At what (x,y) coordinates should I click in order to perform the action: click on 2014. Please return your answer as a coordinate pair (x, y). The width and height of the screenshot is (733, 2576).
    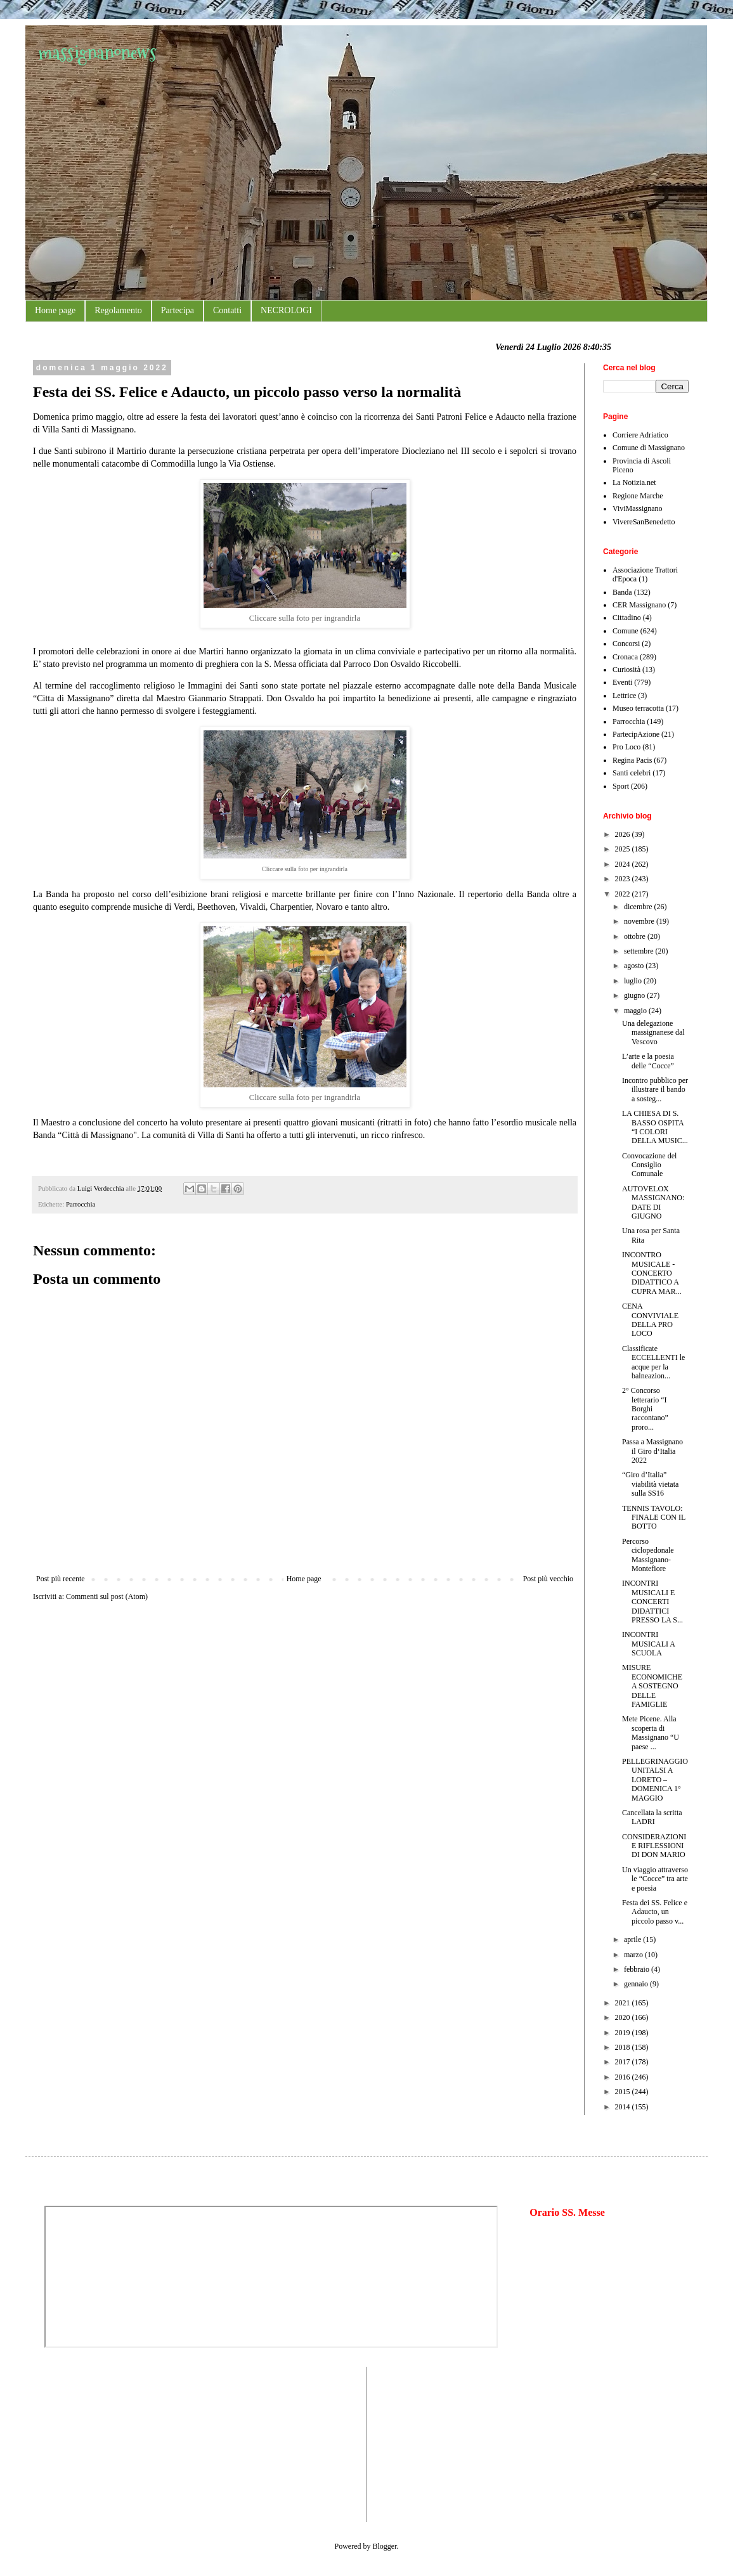
    Looking at the image, I should click on (623, 2106).